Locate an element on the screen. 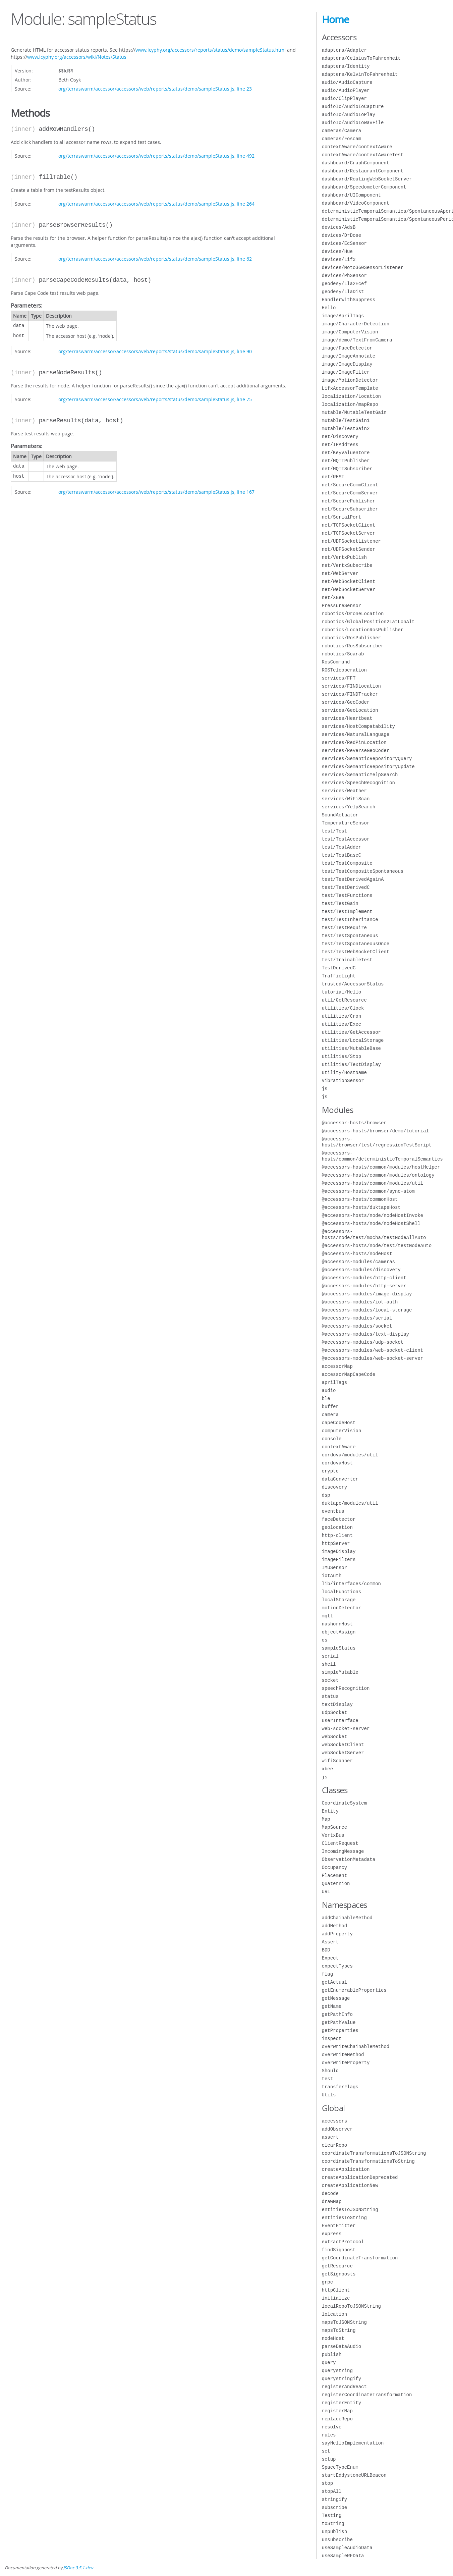  net/SecurePublisher is located at coordinates (349, 501).